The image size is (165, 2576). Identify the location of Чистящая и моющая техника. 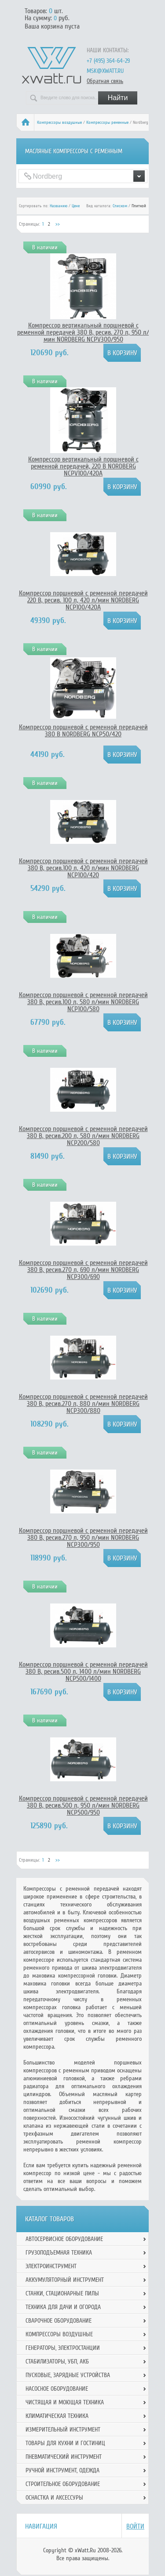
(65, 2402).